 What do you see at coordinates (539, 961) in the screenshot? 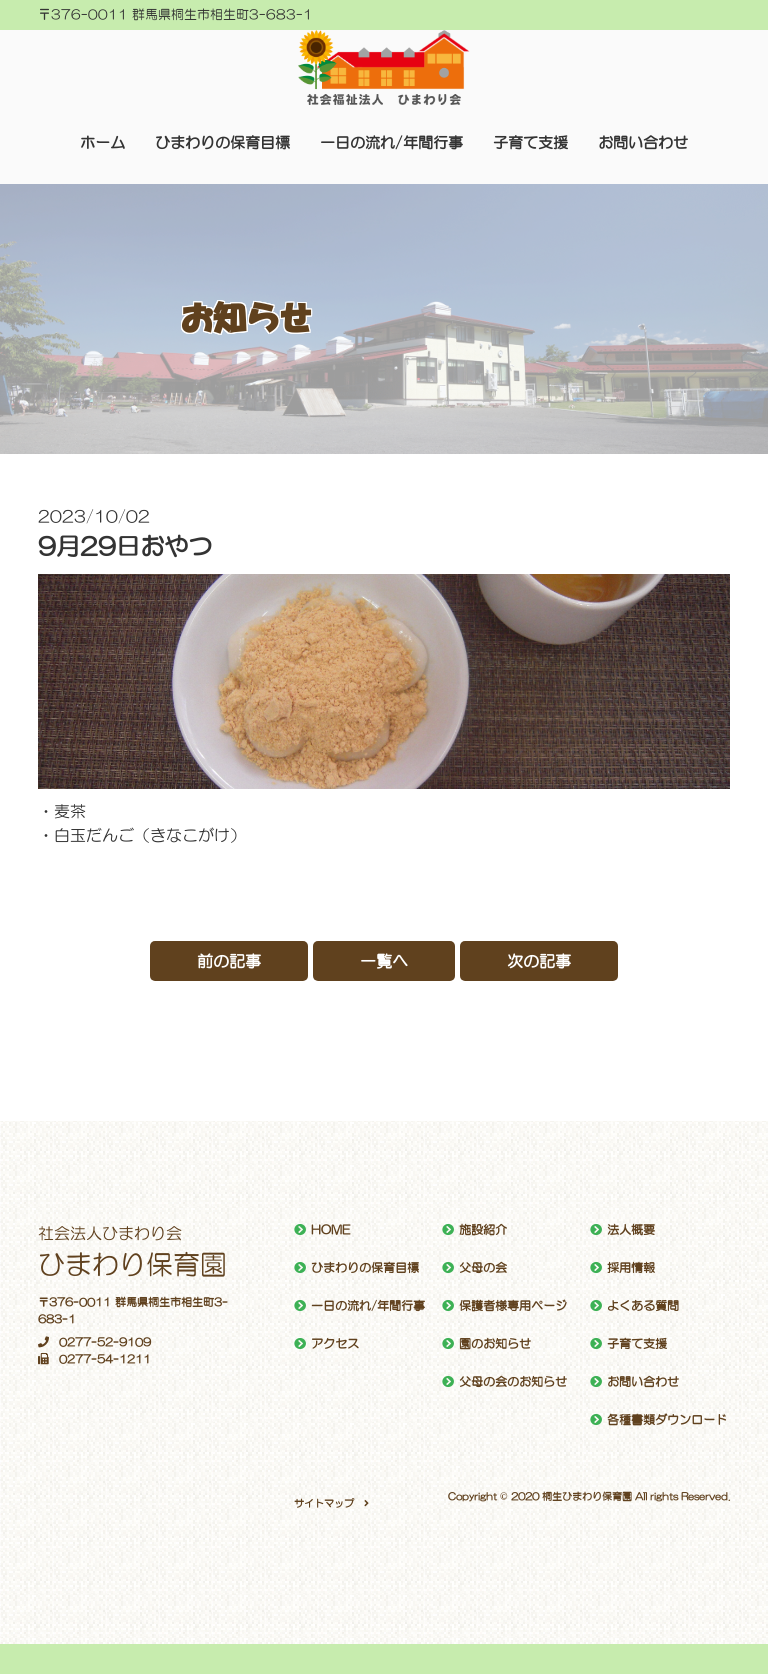
I see `次の記事` at bounding box center [539, 961].